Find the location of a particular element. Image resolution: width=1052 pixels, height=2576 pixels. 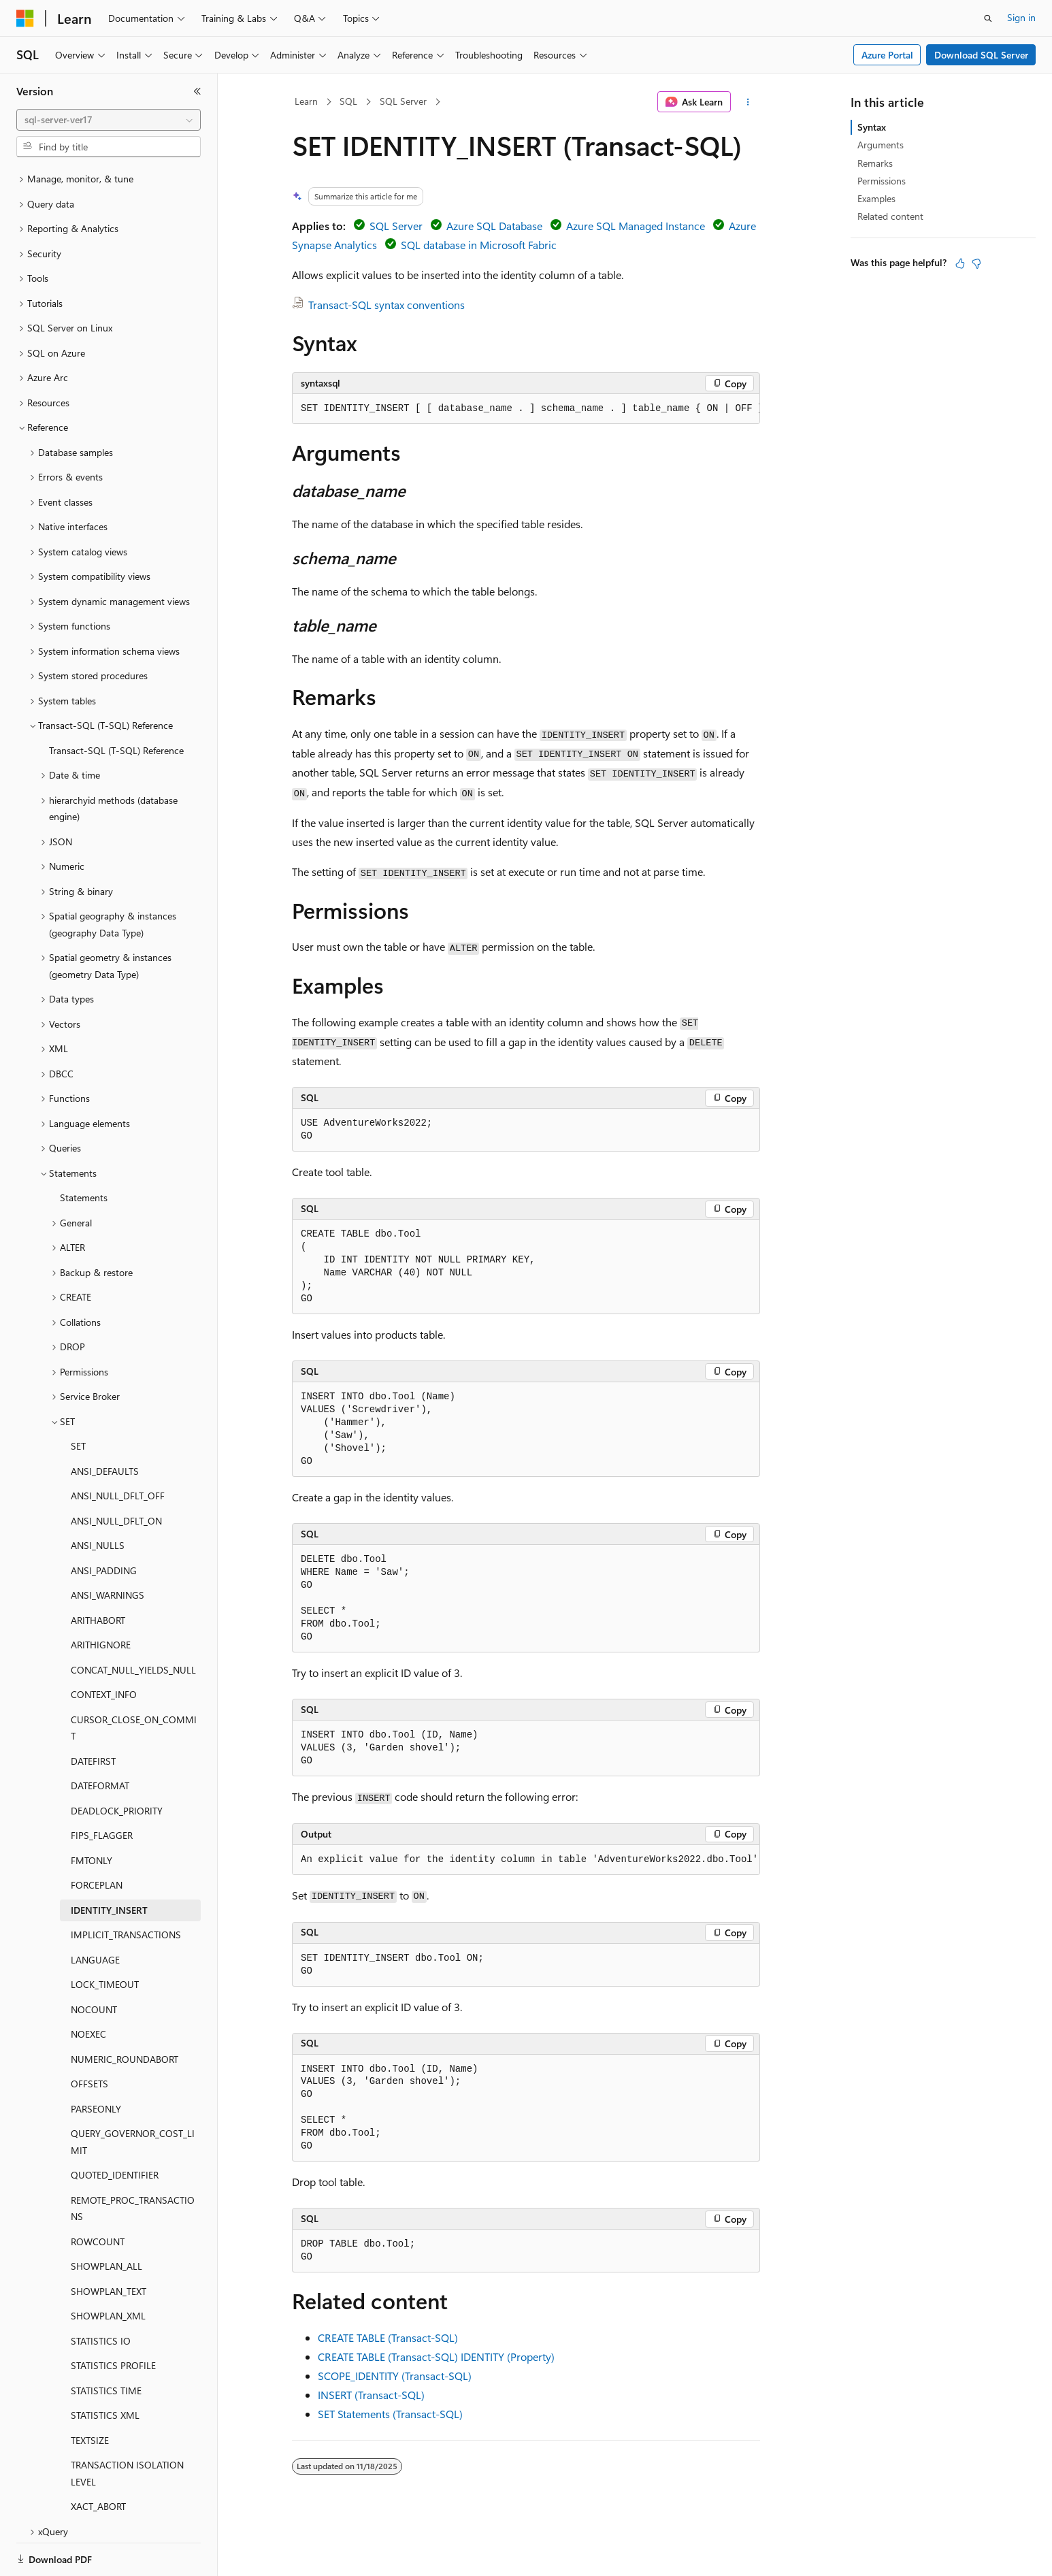

SQL Server is located at coordinates (403, 101).